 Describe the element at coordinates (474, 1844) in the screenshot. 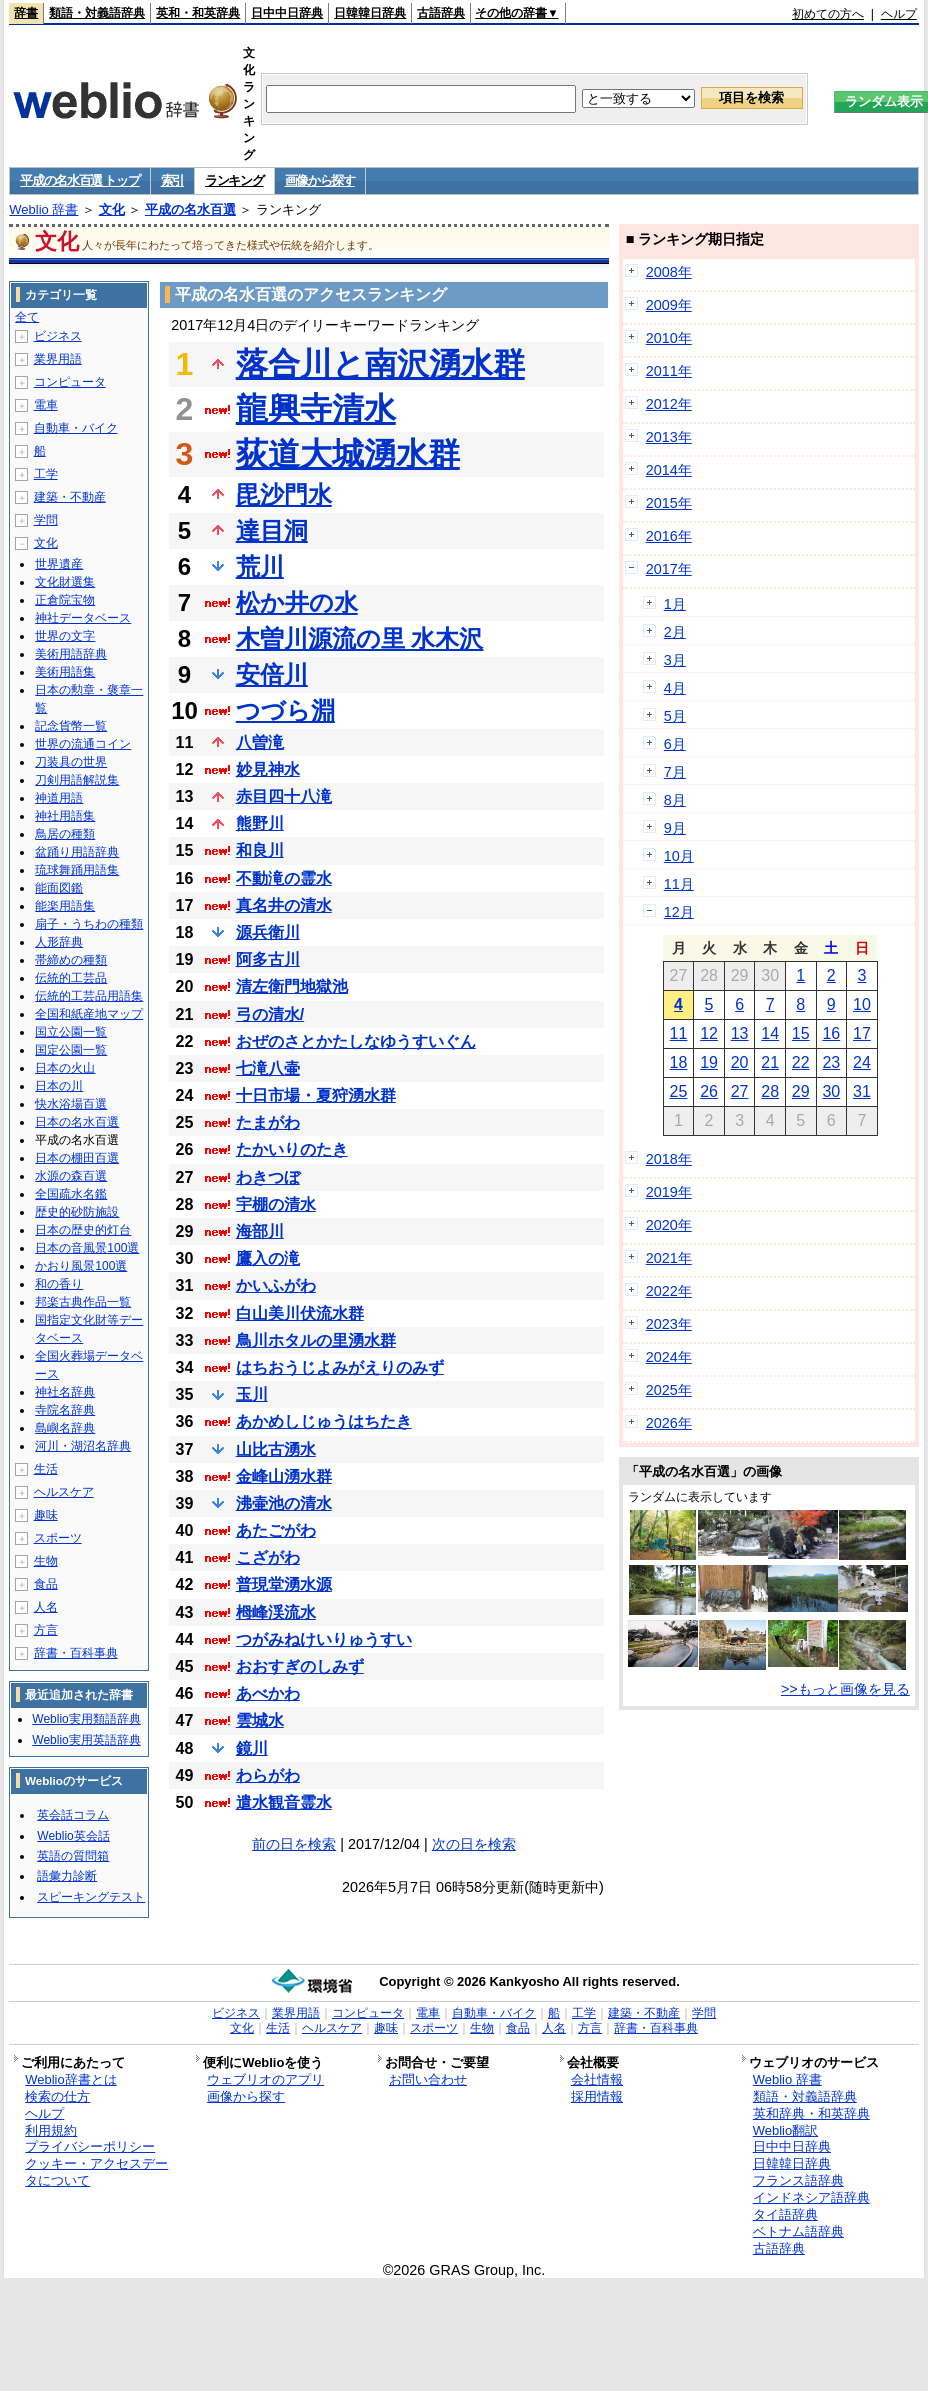

I see `次の日を検索` at that location.